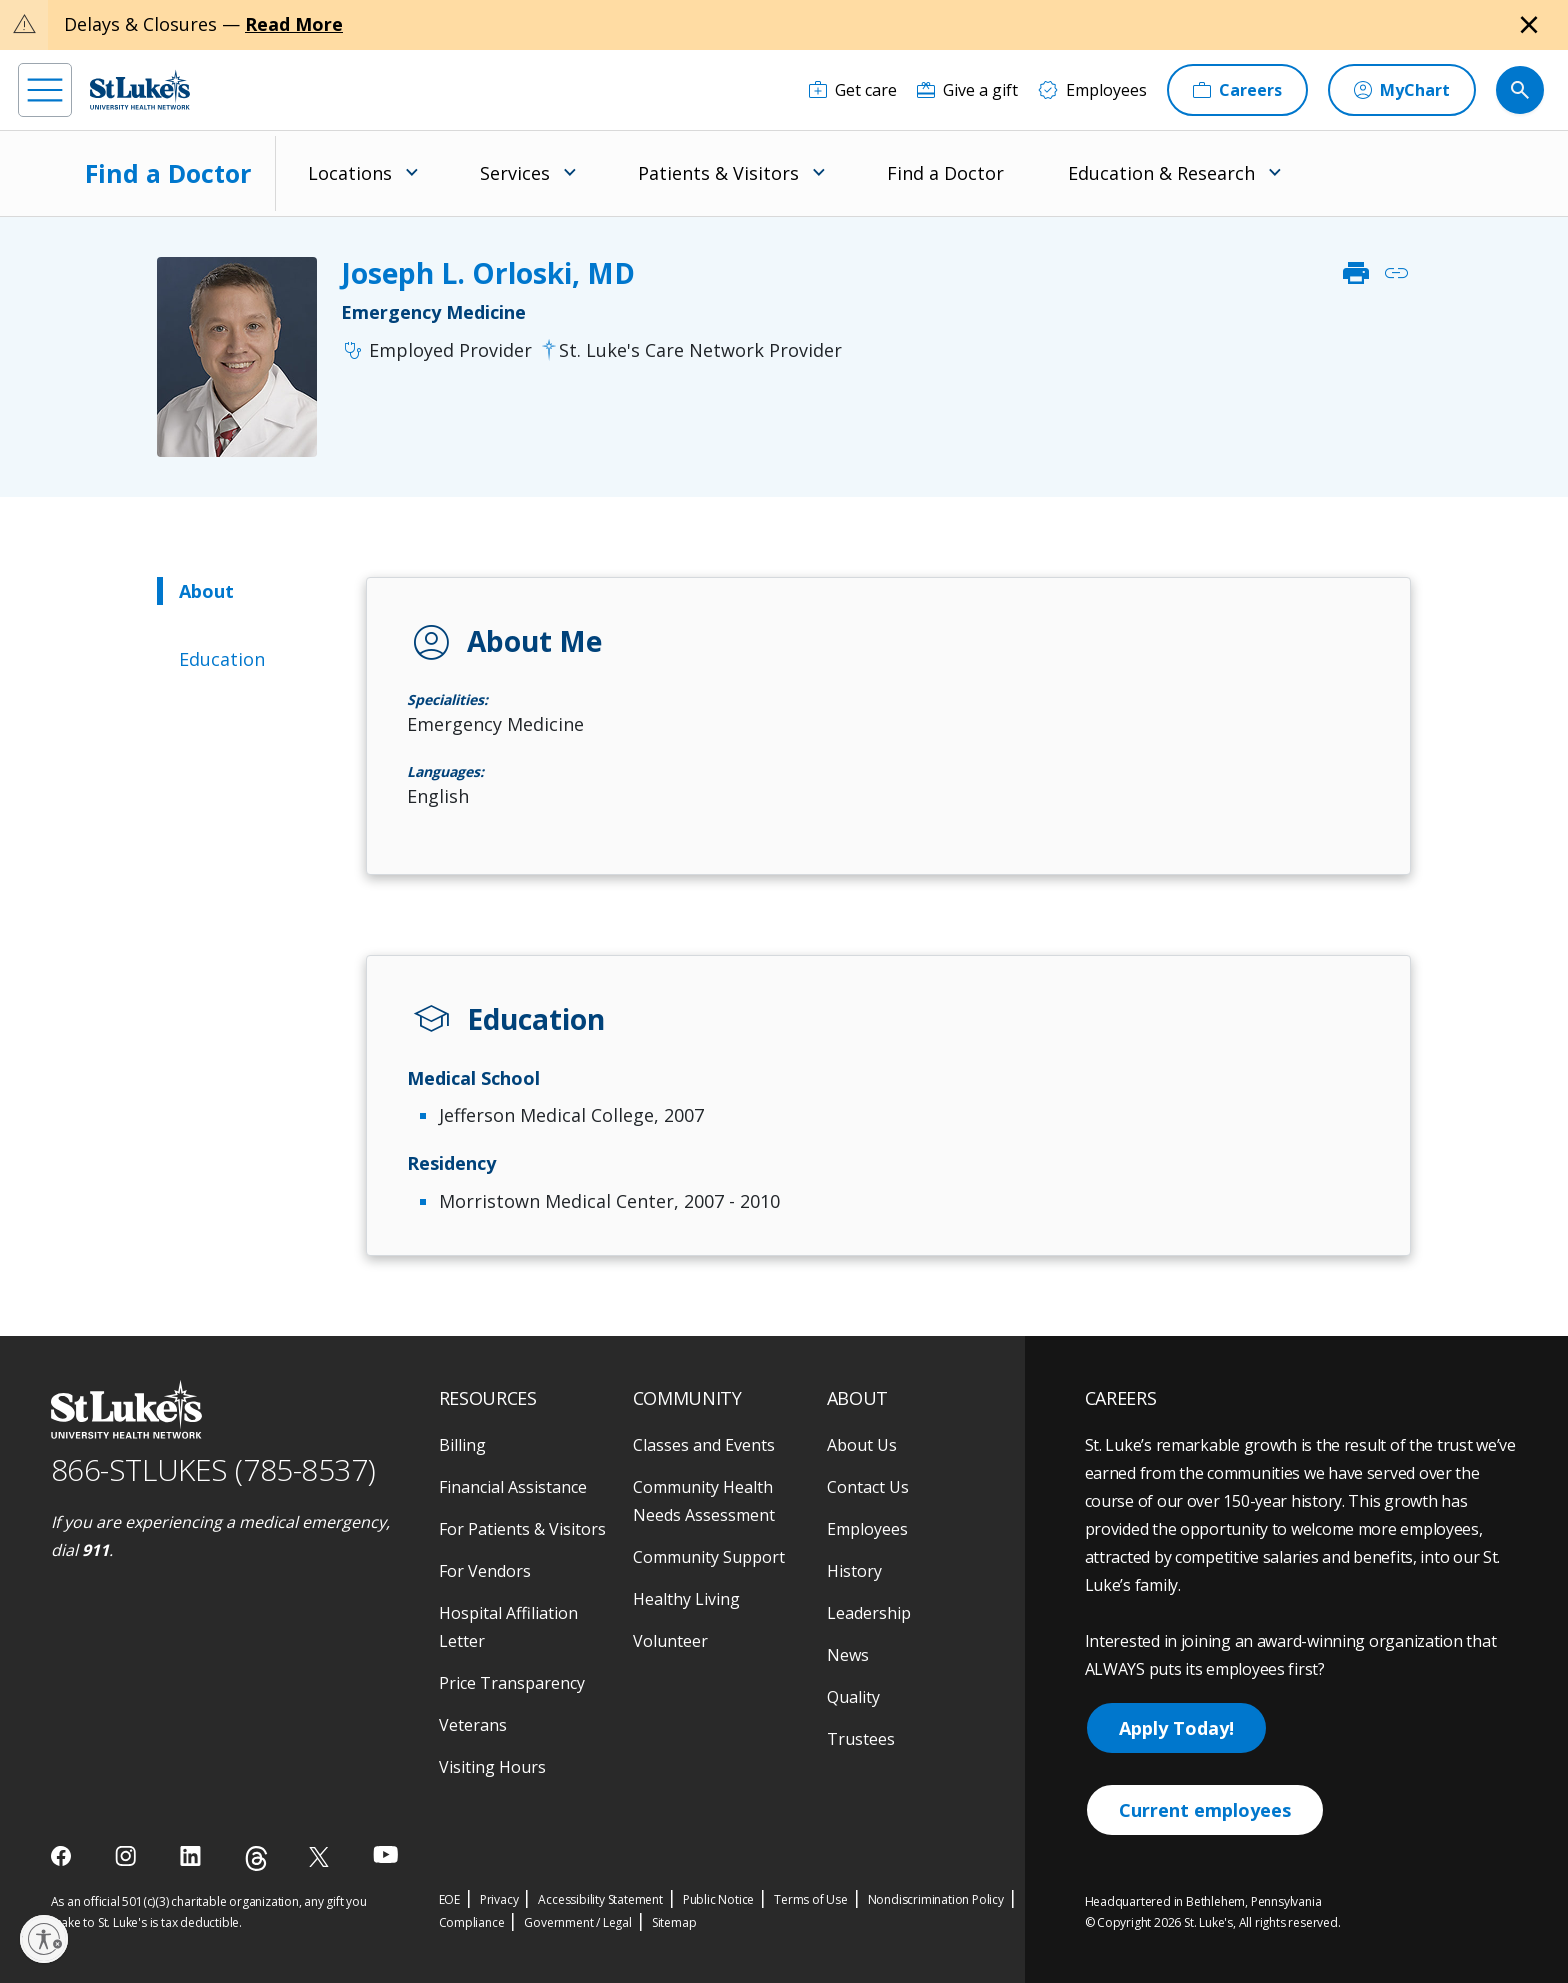 This screenshot has width=1568, height=1983. I want to click on For Patients & Visitors, so click(522, 1529).